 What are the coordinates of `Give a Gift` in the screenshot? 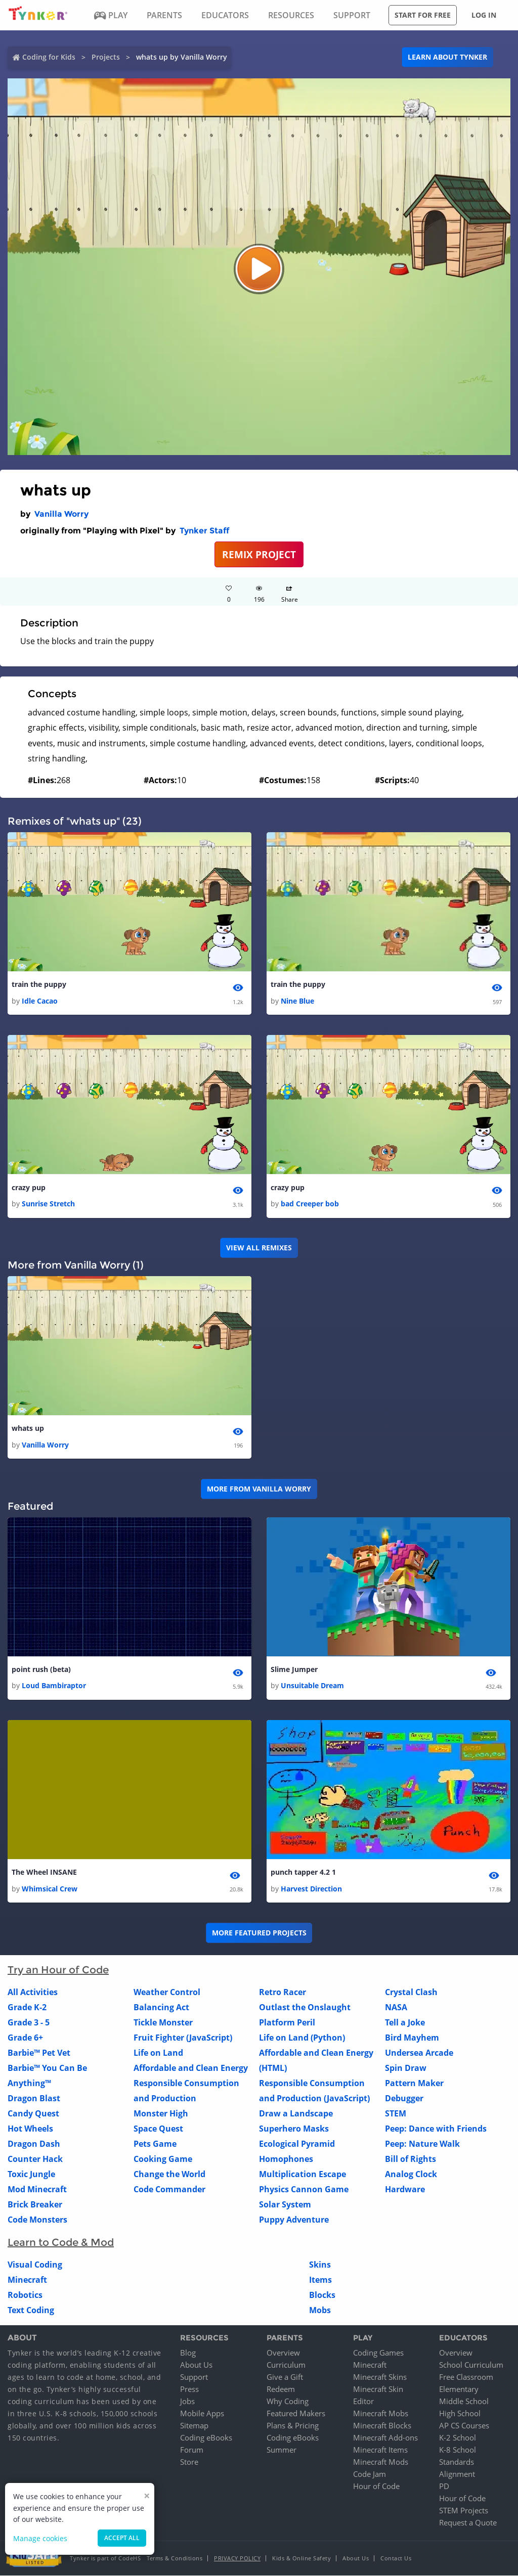 It's located at (285, 2377).